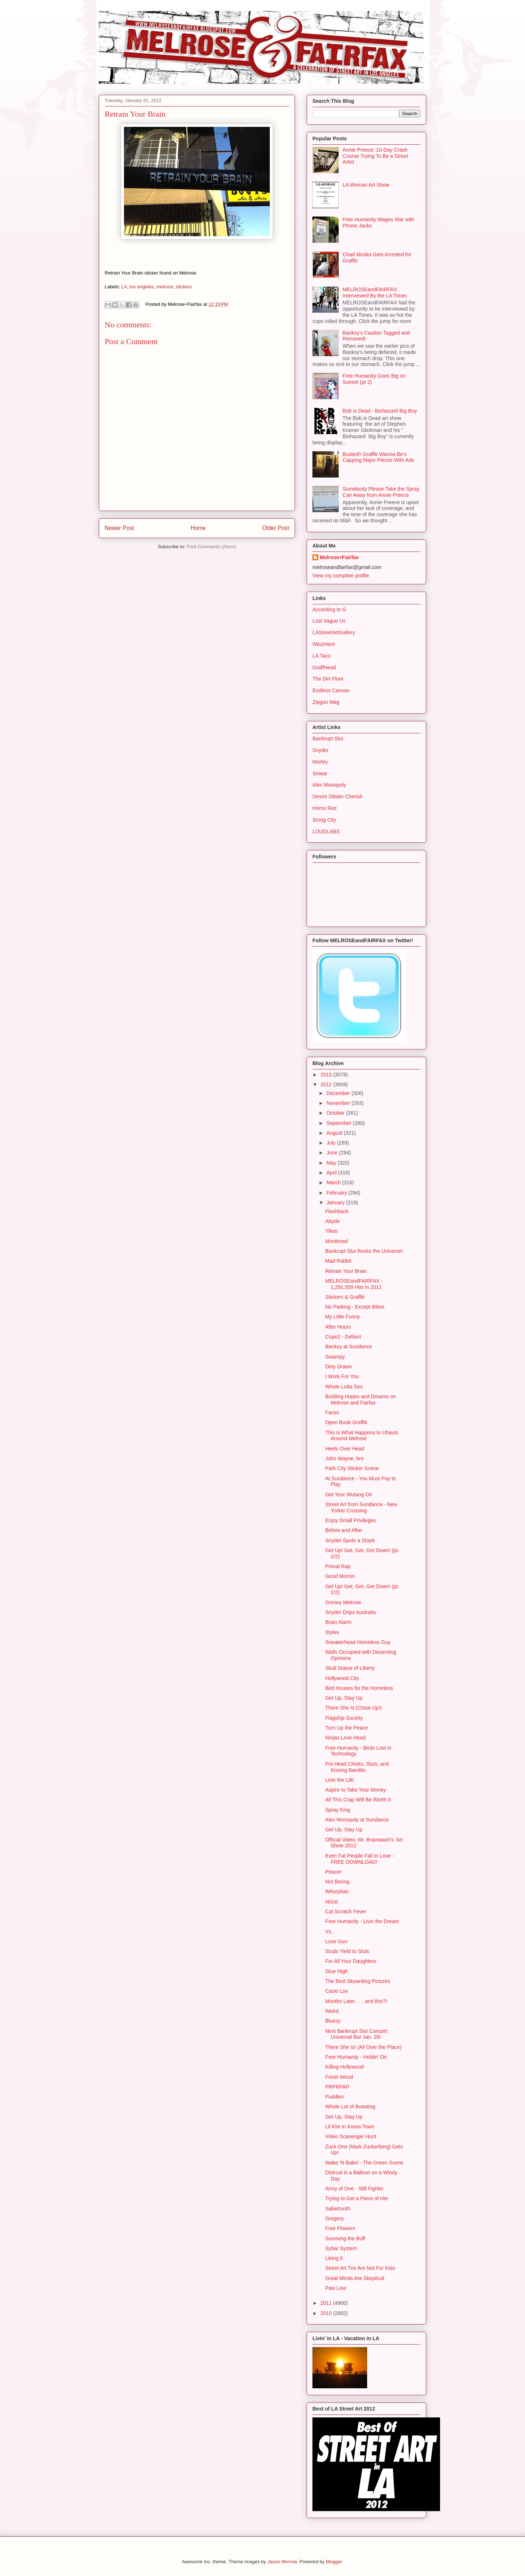  Describe the element at coordinates (333, 2021) in the screenshot. I see `Bluesy` at that location.